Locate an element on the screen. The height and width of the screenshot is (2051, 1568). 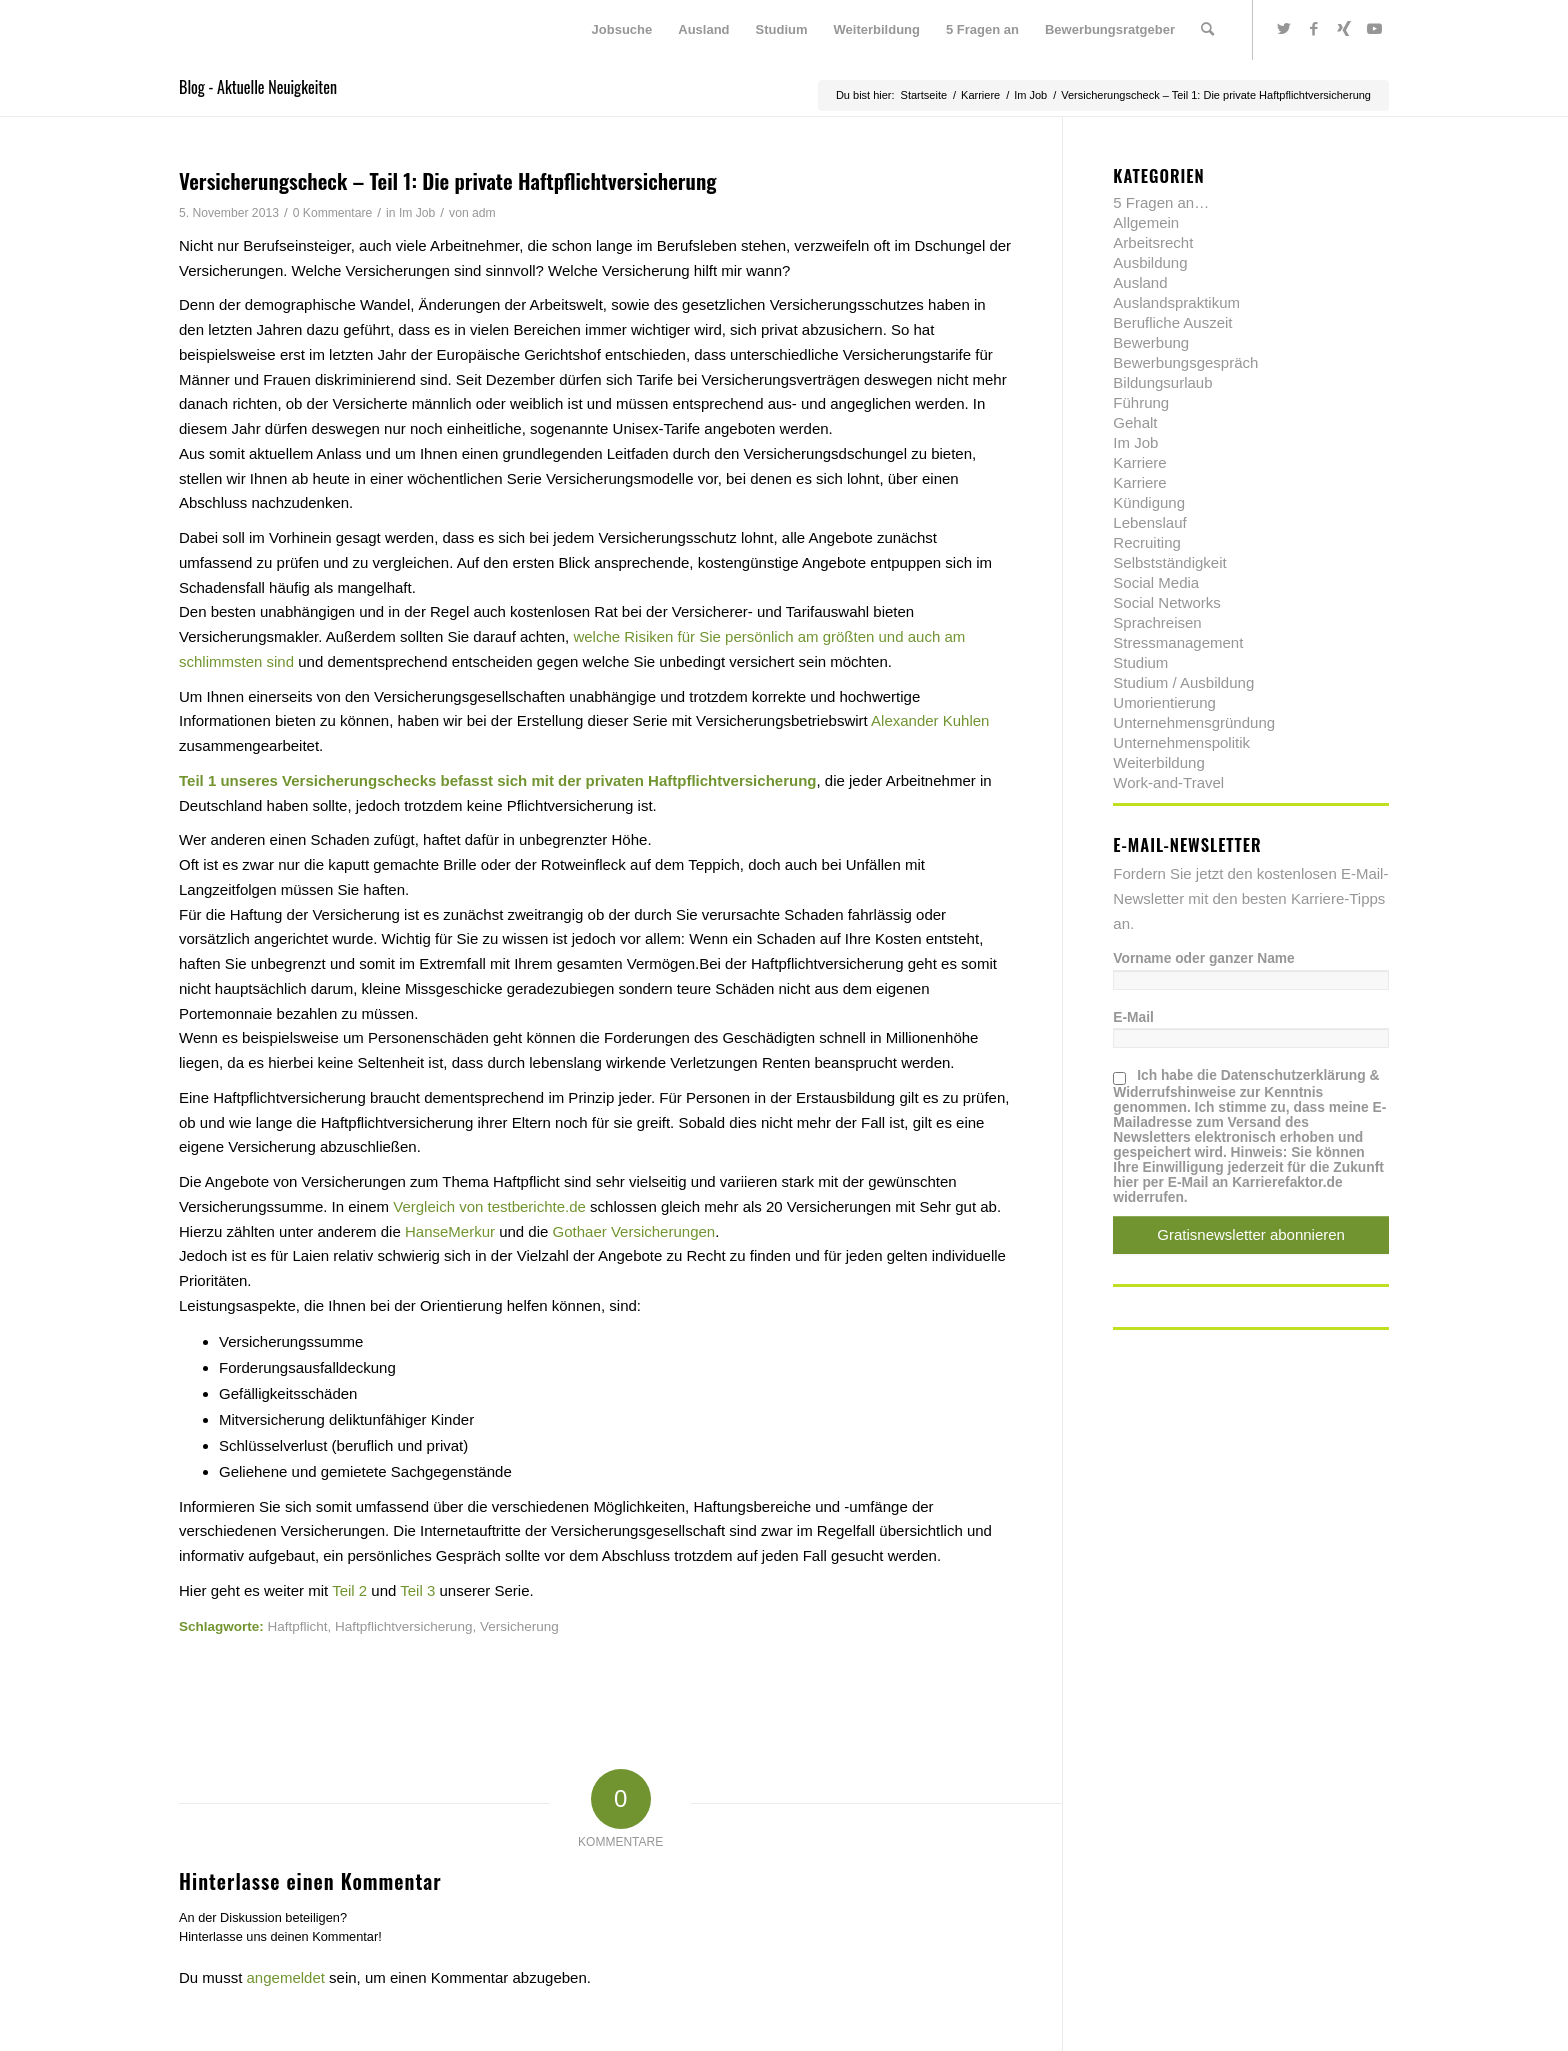
Studium / Ausbildung is located at coordinates (1183, 682).